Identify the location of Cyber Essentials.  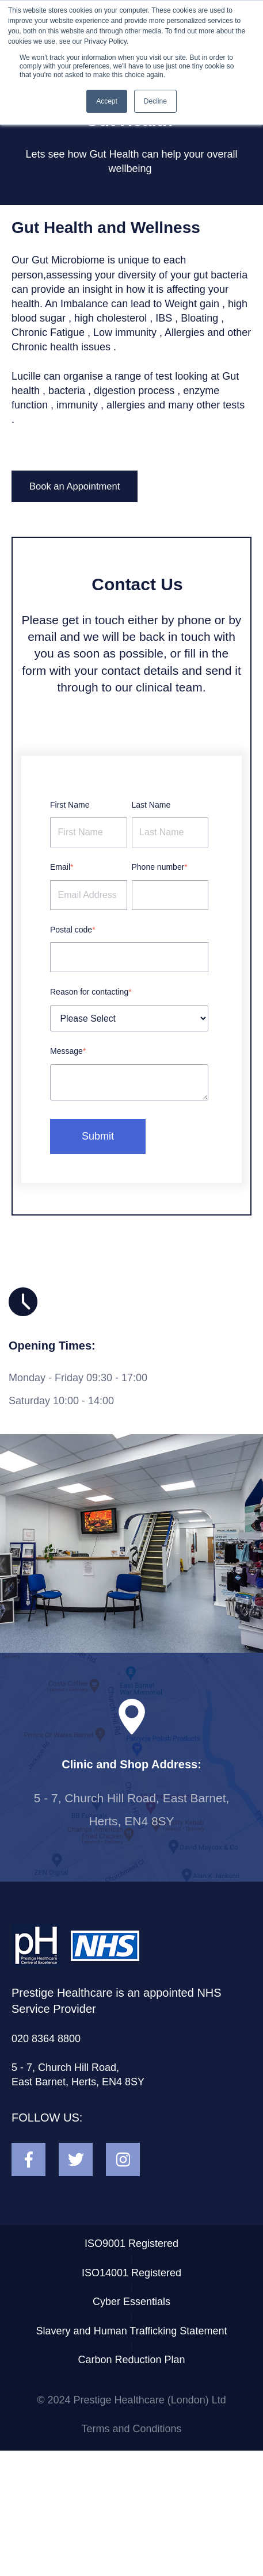
(131, 2301).